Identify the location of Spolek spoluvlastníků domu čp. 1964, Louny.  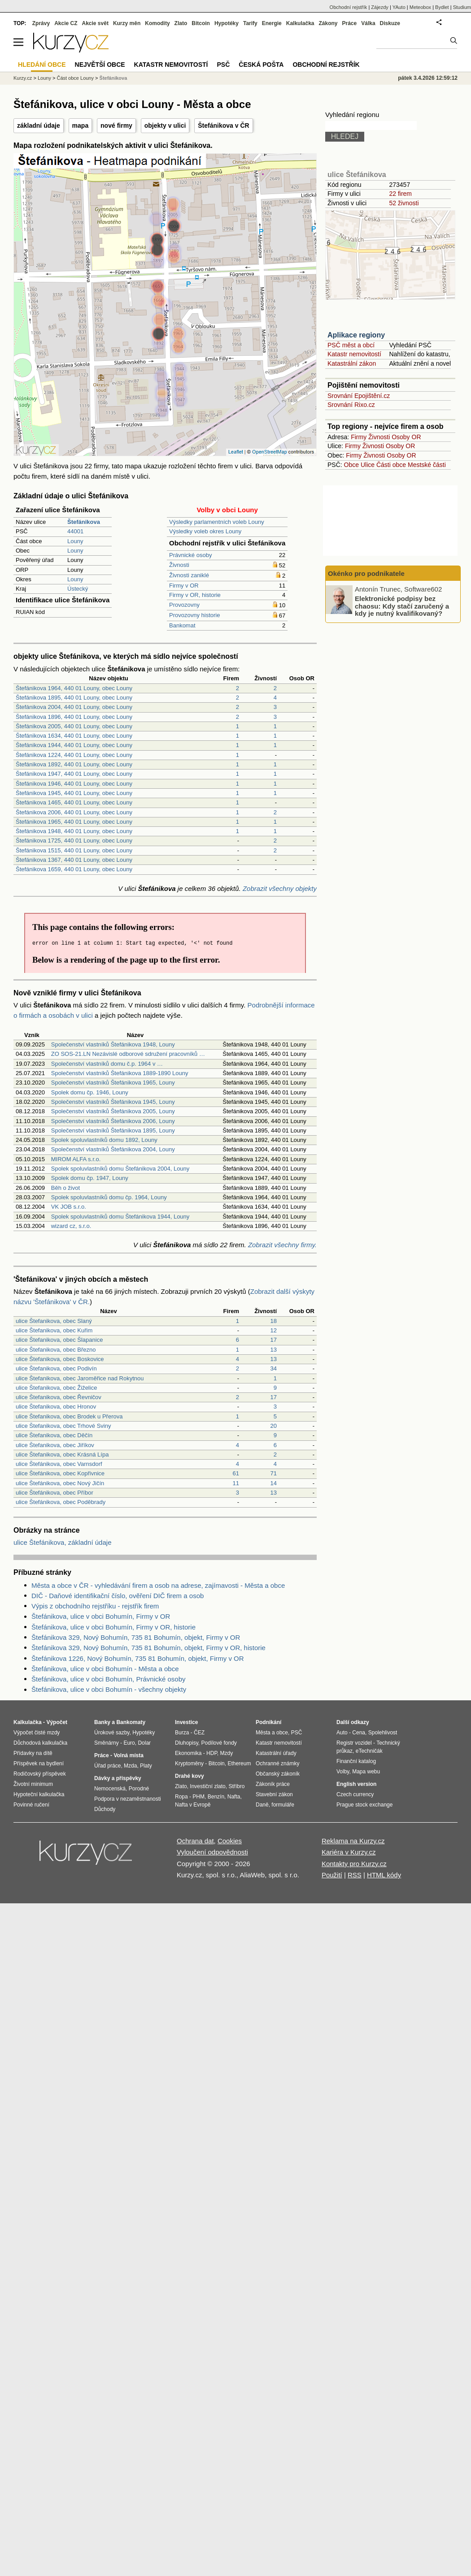
(109, 1197).